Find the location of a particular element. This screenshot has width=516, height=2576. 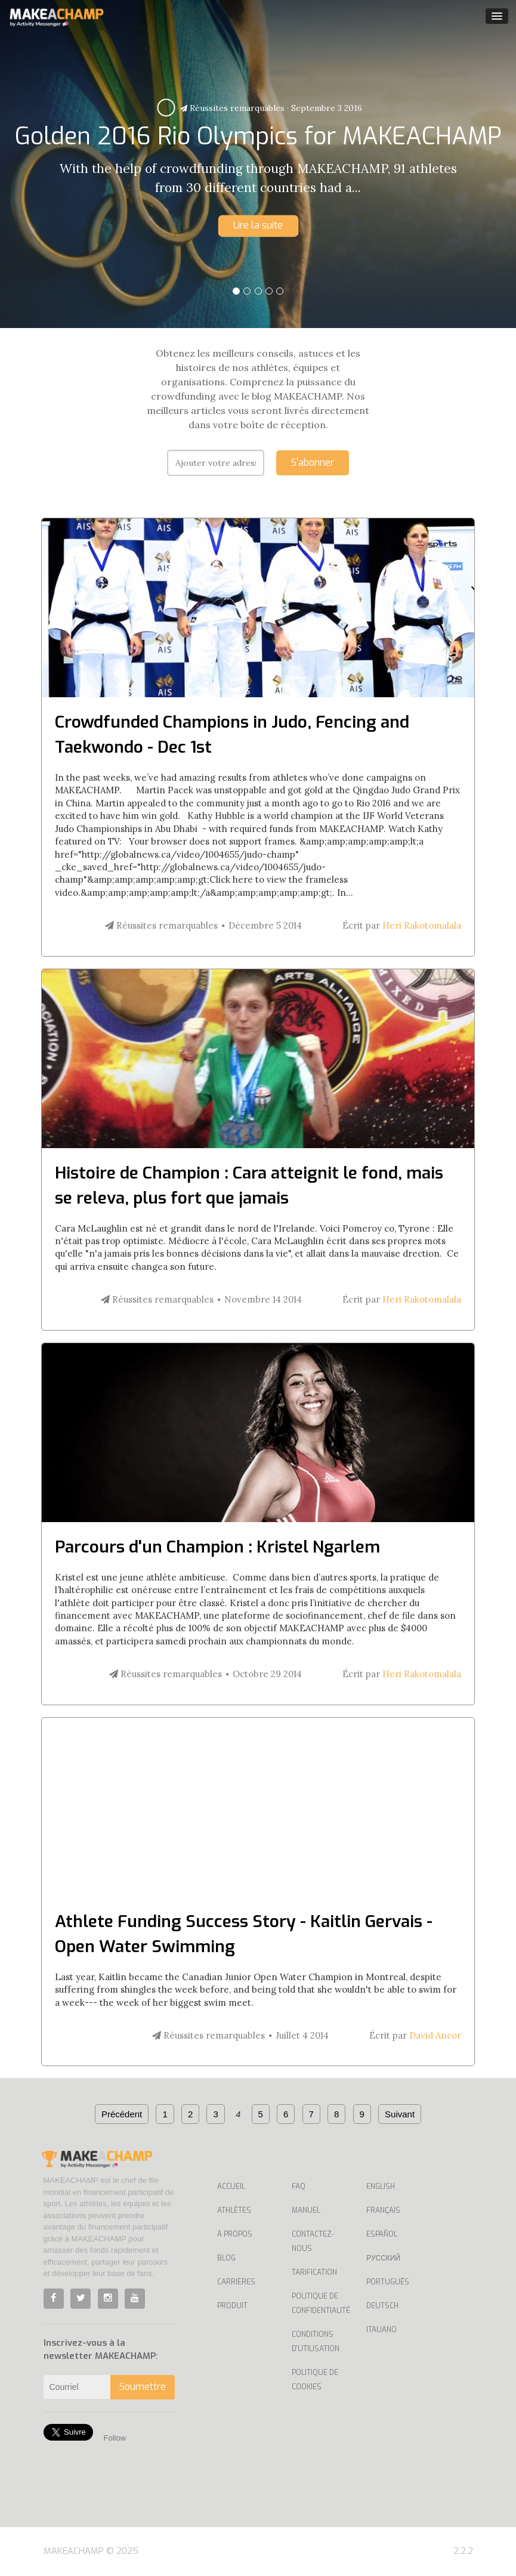

Русский is located at coordinates (383, 2258).